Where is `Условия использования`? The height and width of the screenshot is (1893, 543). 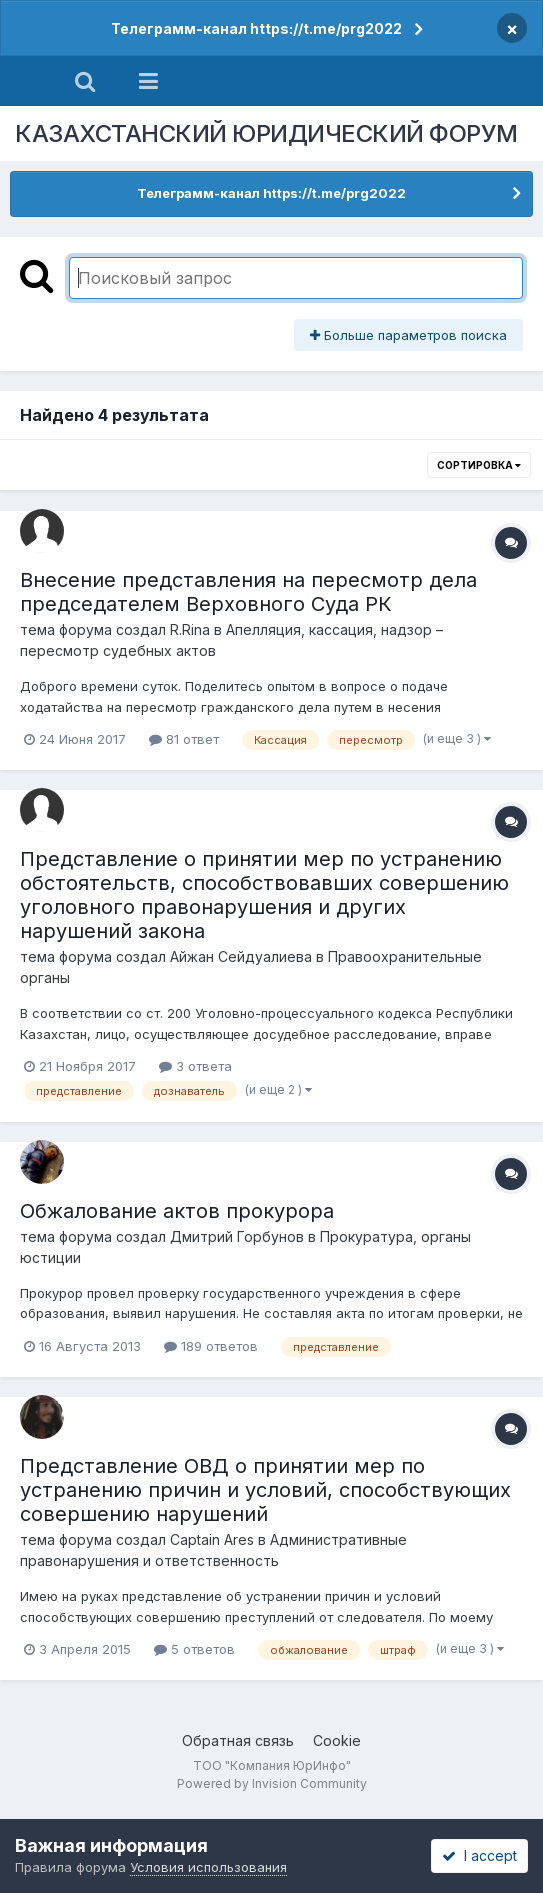
Условия использования is located at coordinates (208, 1867).